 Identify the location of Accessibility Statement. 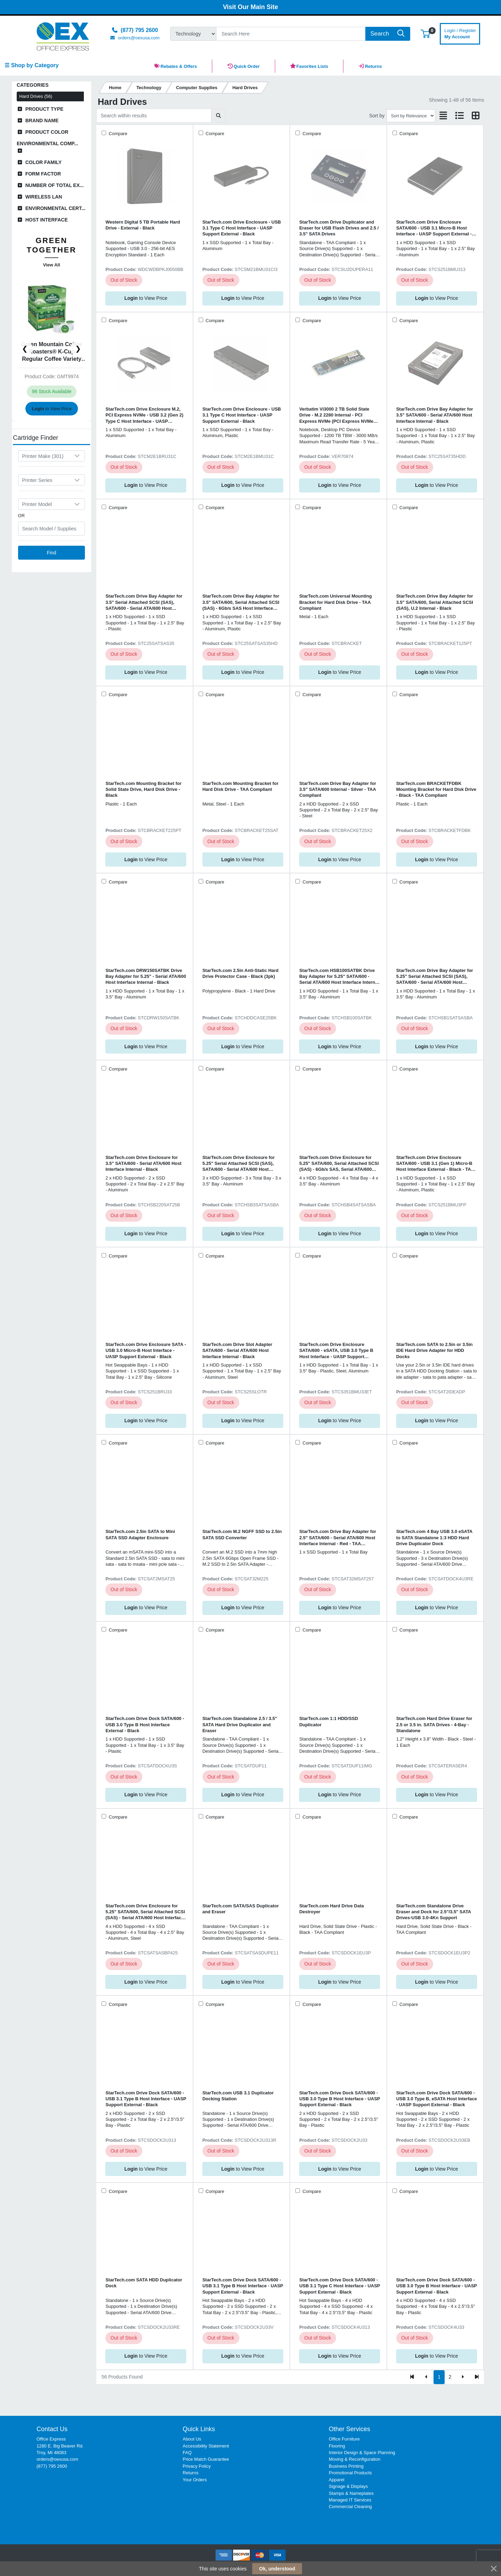
(206, 2446).